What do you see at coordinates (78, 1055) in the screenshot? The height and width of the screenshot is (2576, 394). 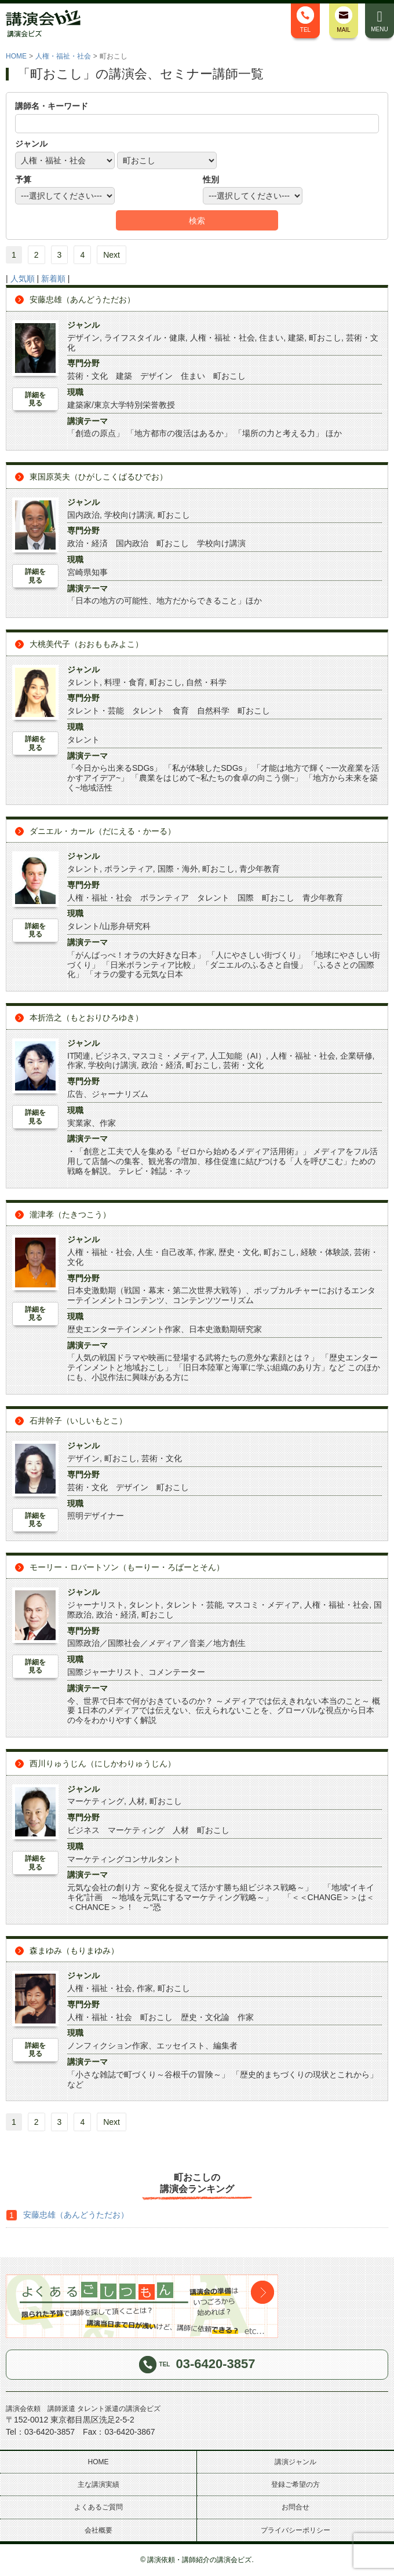 I see `IT関連` at bounding box center [78, 1055].